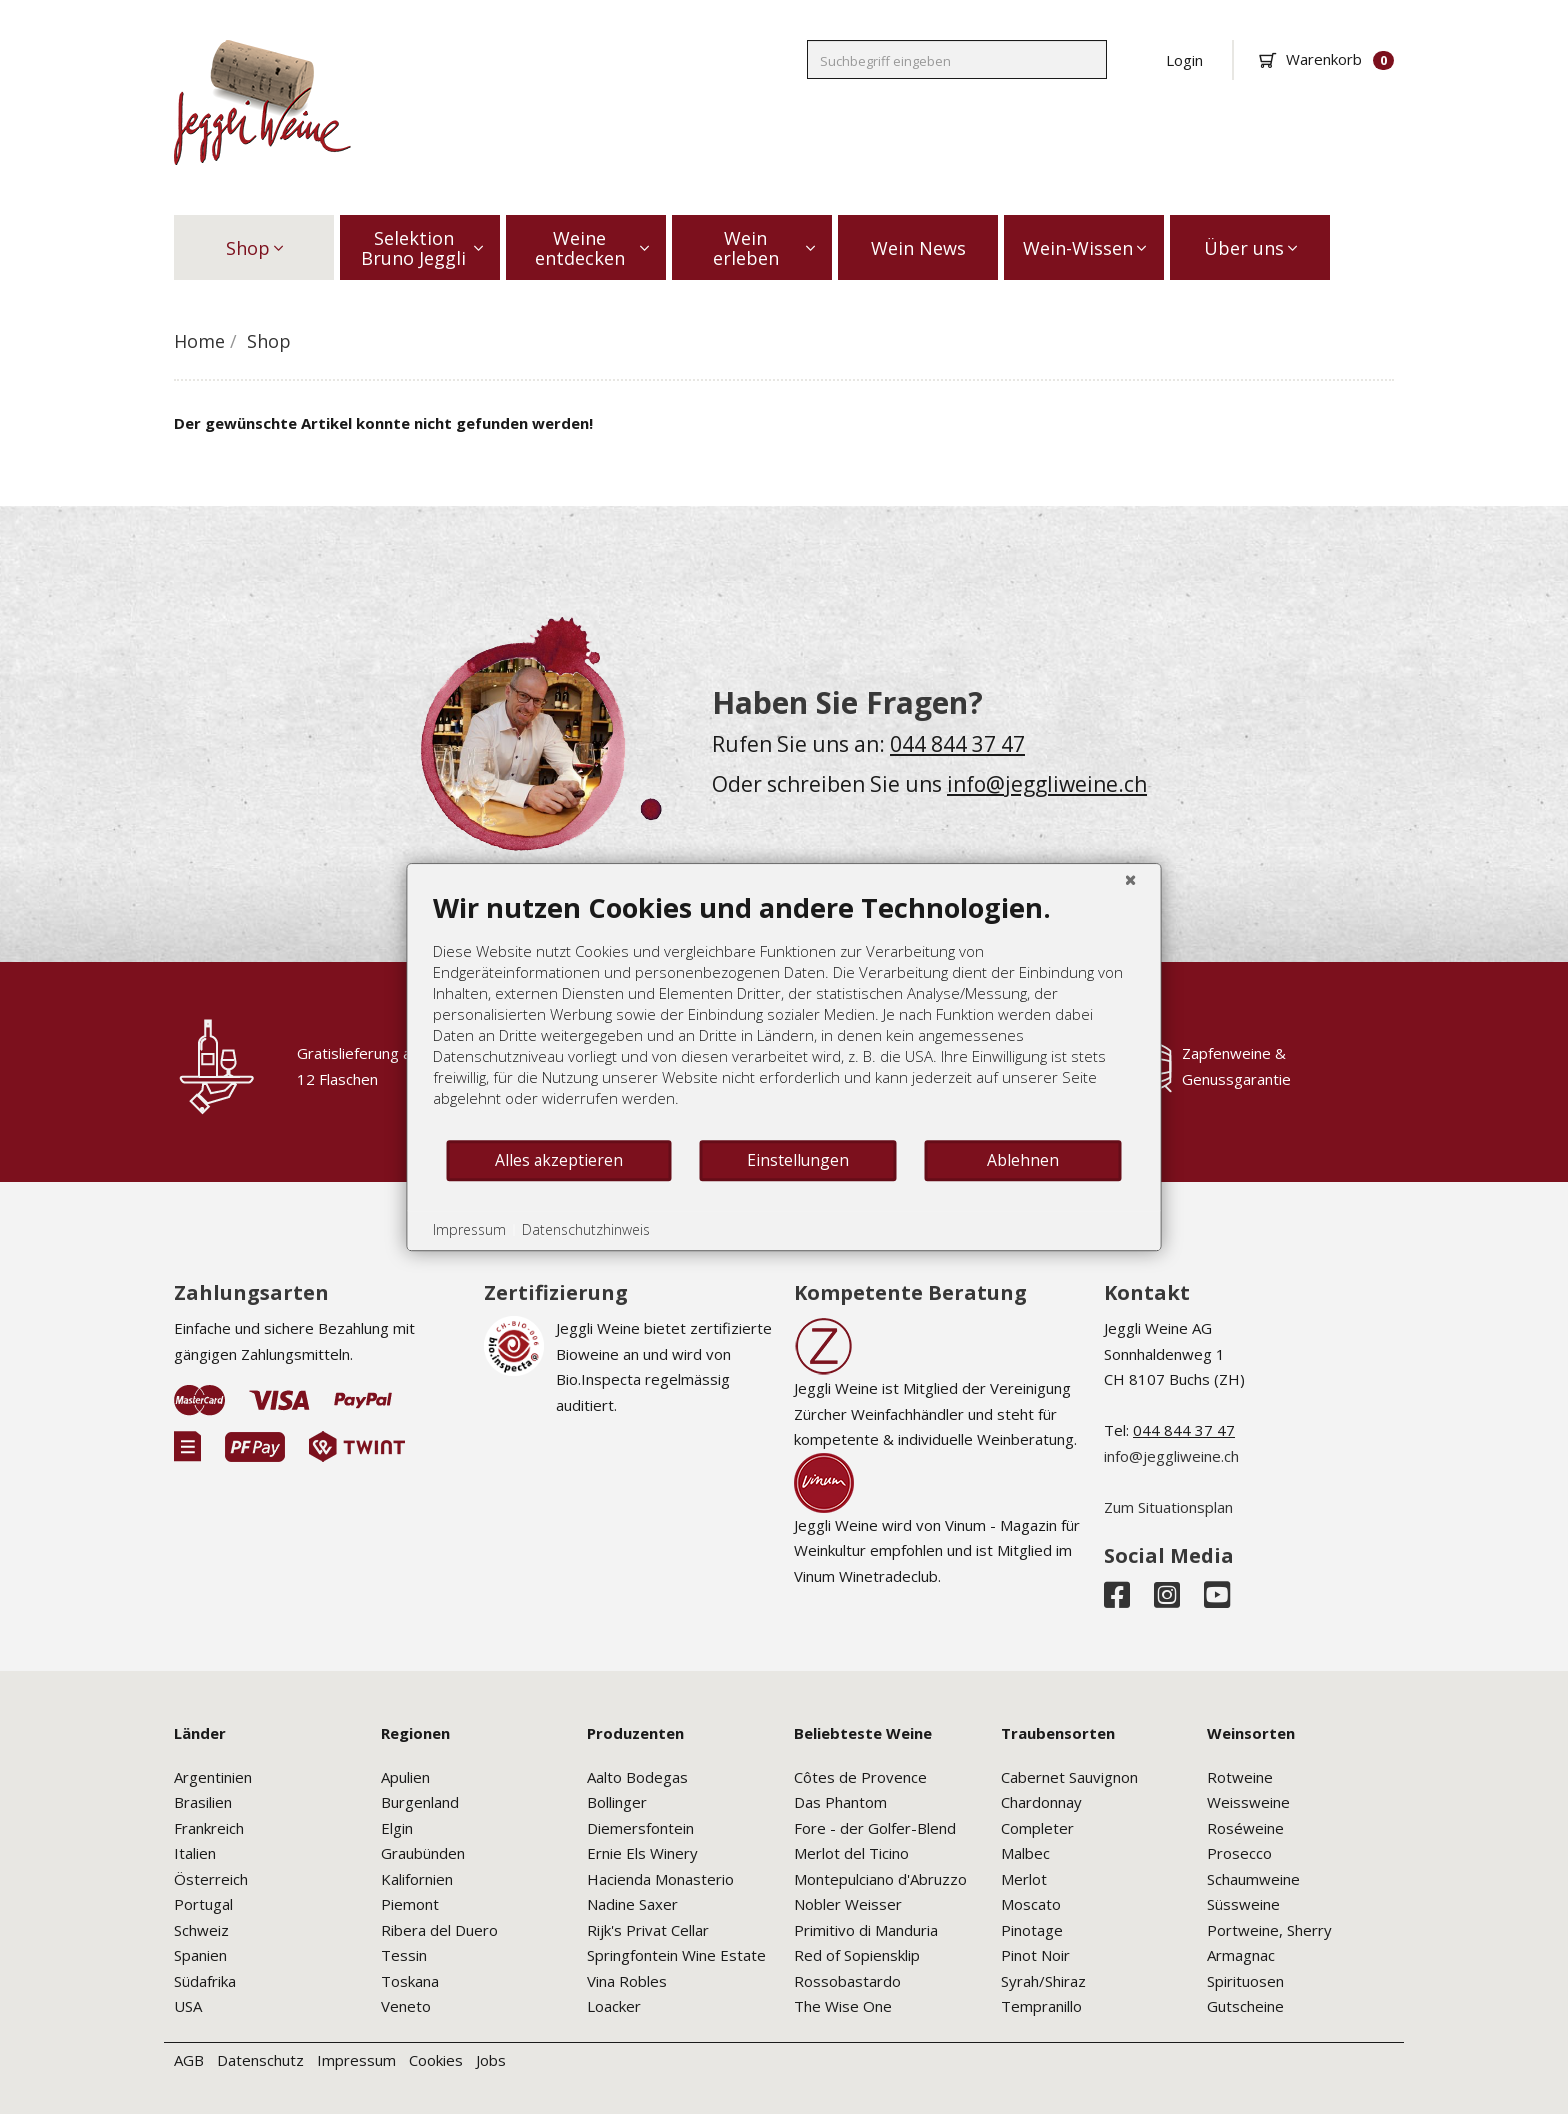 The width and height of the screenshot is (1568, 2114). What do you see at coordinates (559, 1160) in the screenshot?
I see `Alles akzeptieren` at bounding box center [559, 1160].